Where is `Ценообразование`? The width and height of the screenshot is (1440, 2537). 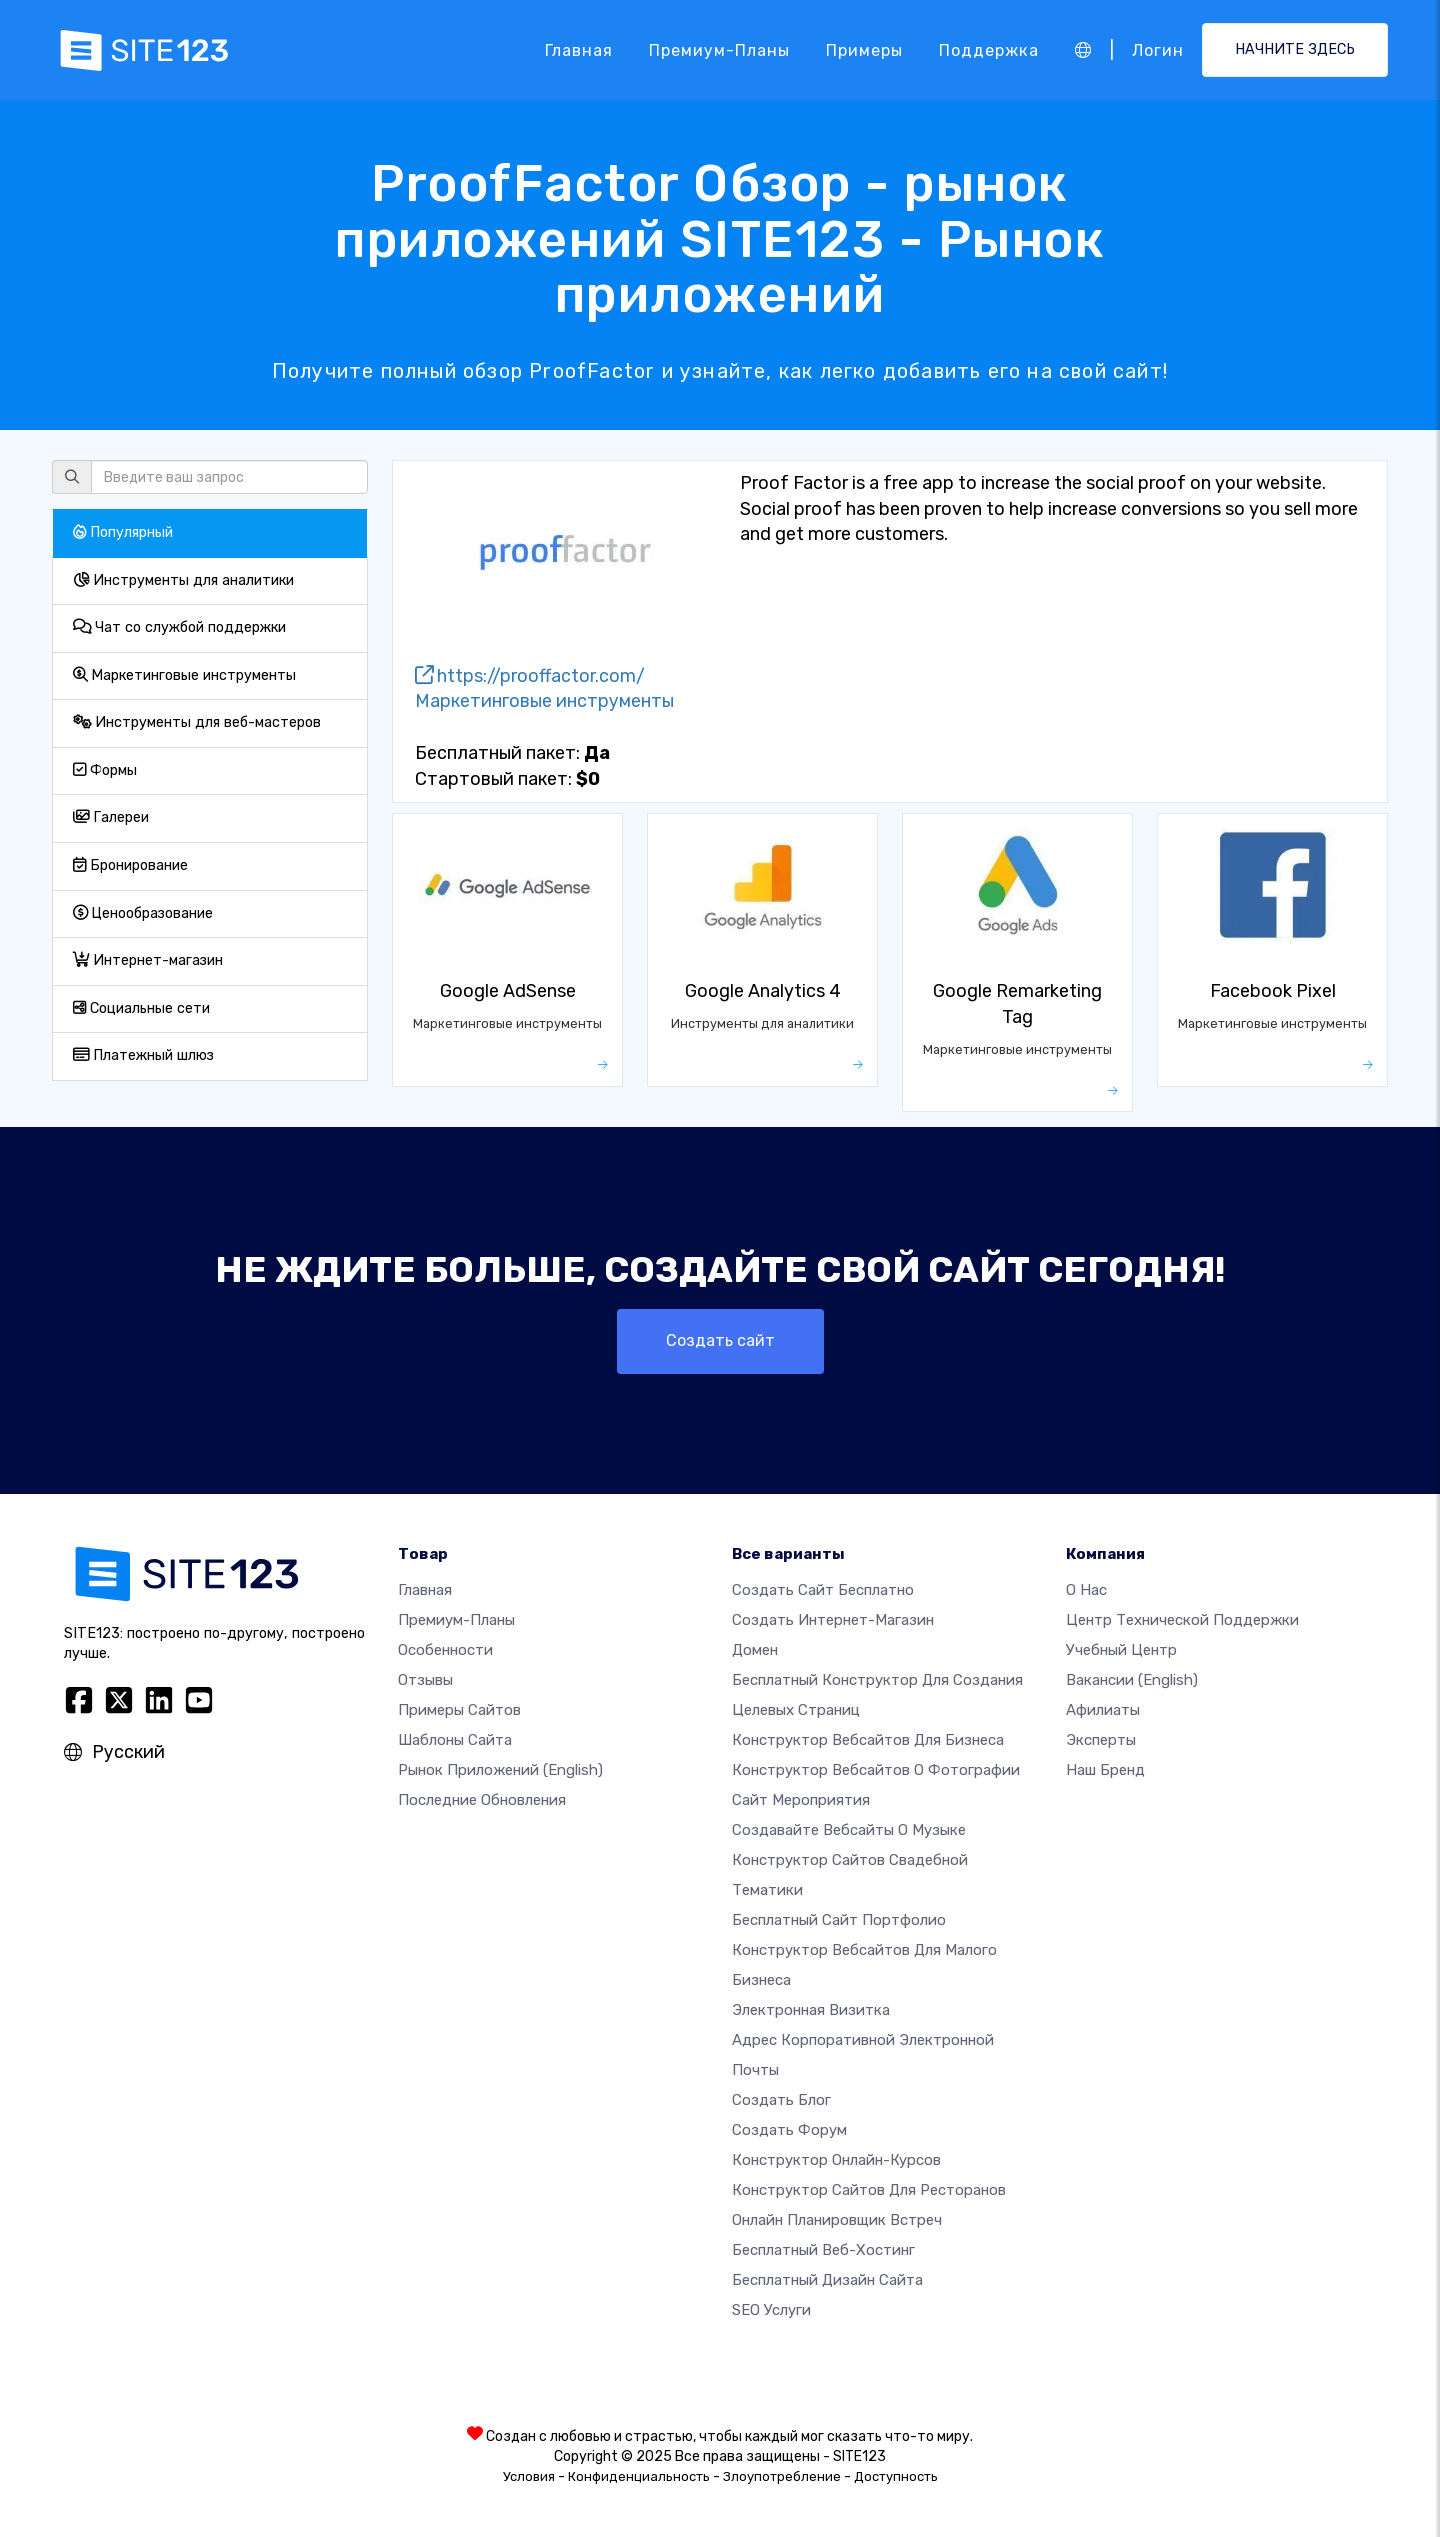
Ценообразование is located at coordinates (143, 913).